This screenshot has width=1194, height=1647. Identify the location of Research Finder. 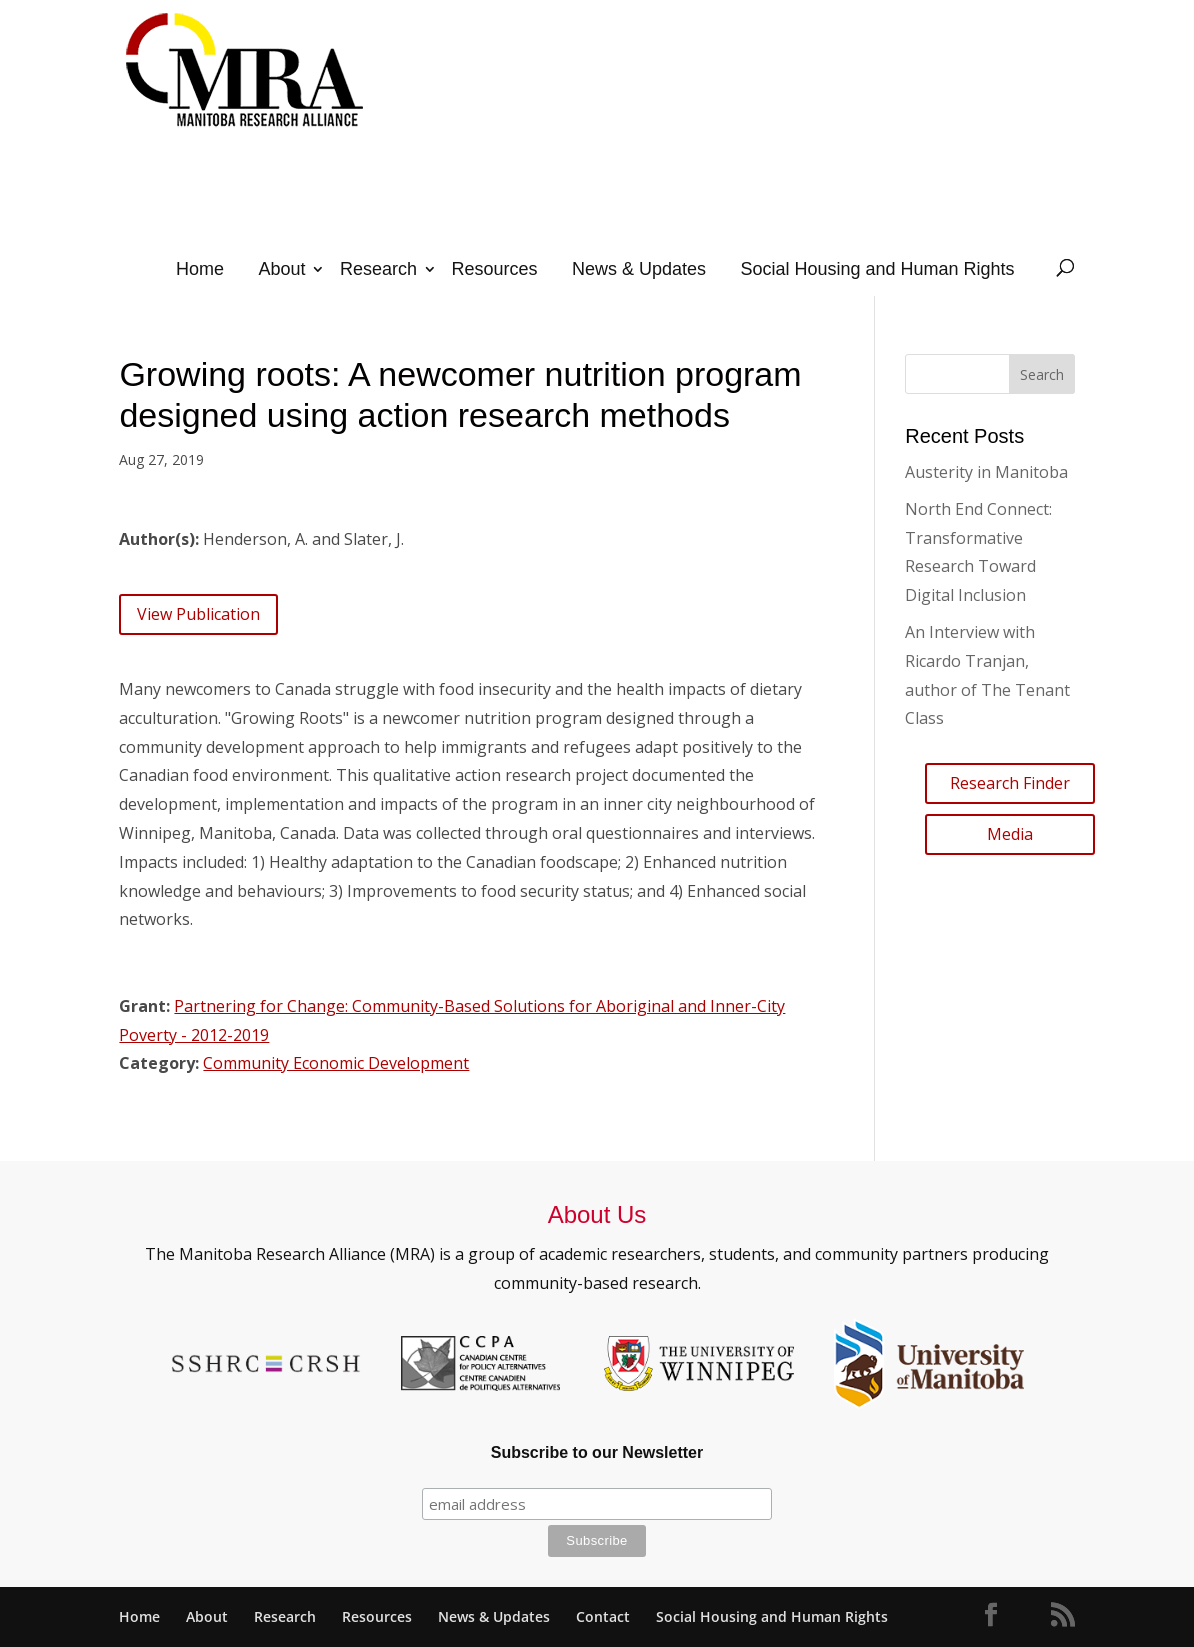
(1010, 783).